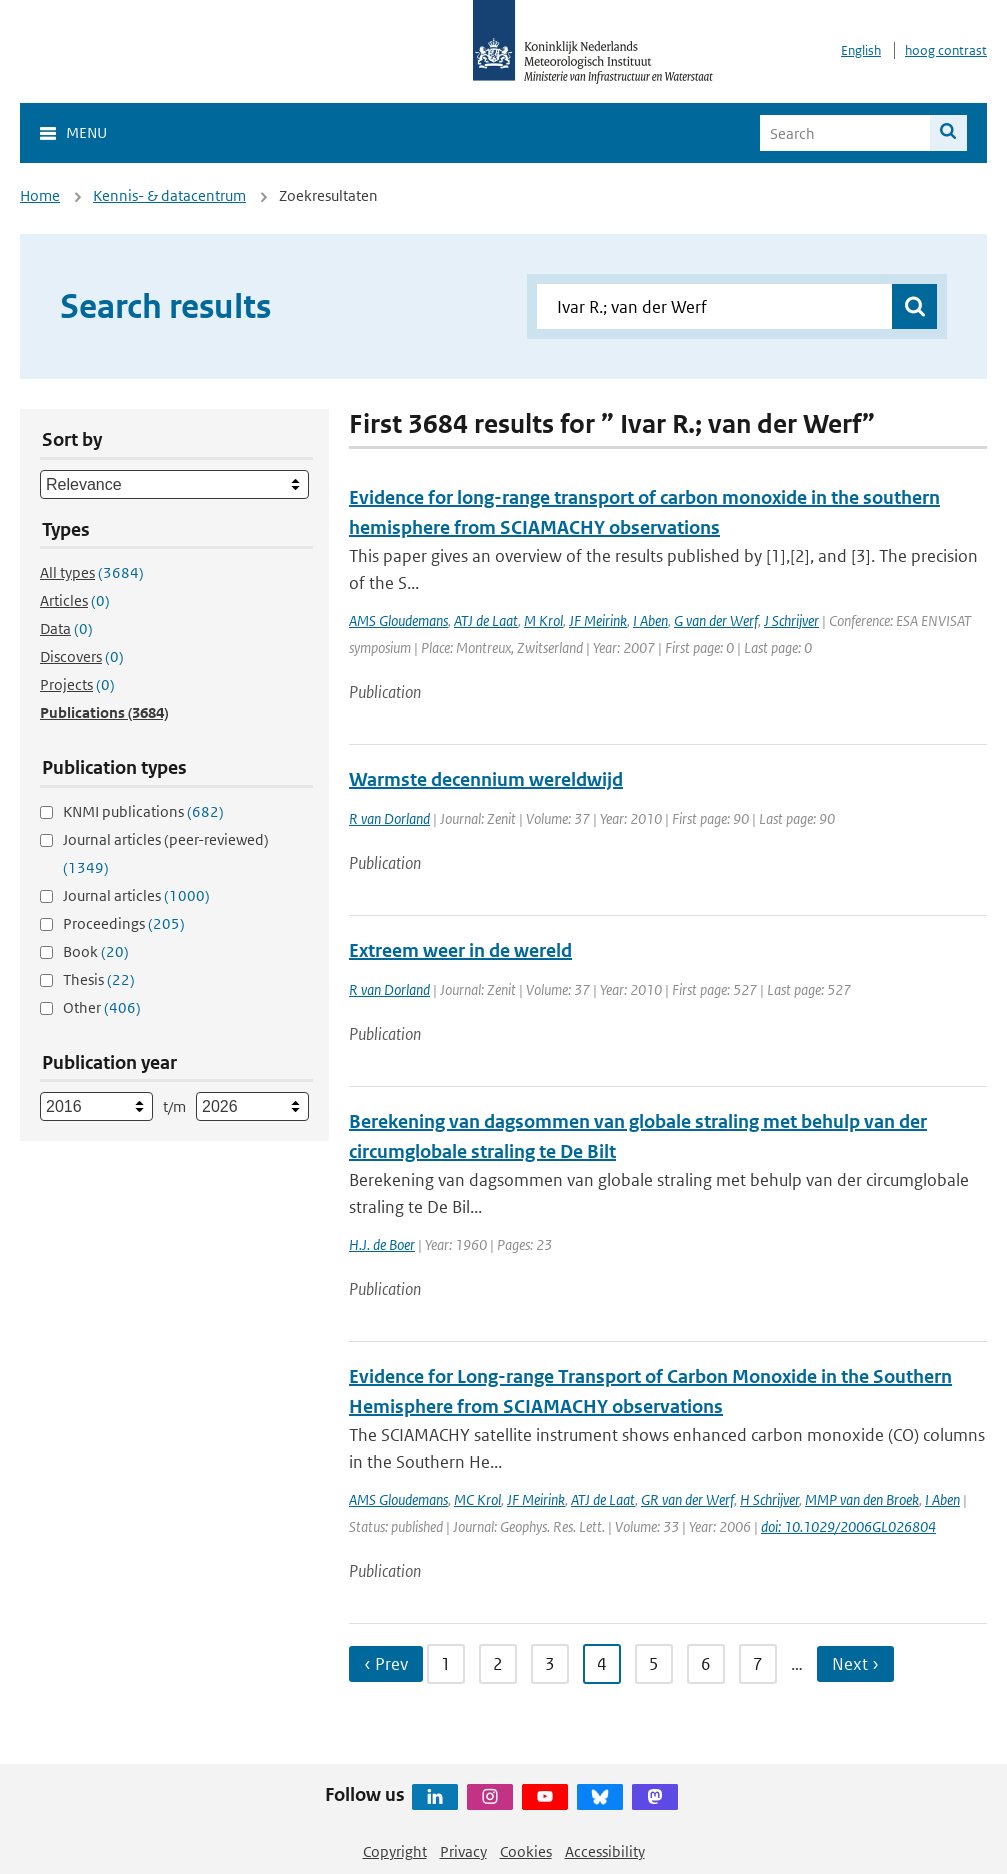 The image size is (1007, 1874). What do you see at coordinates (143, 811) in the screenshot?
I see `KNMI publications` at bounding box center [143, 811].